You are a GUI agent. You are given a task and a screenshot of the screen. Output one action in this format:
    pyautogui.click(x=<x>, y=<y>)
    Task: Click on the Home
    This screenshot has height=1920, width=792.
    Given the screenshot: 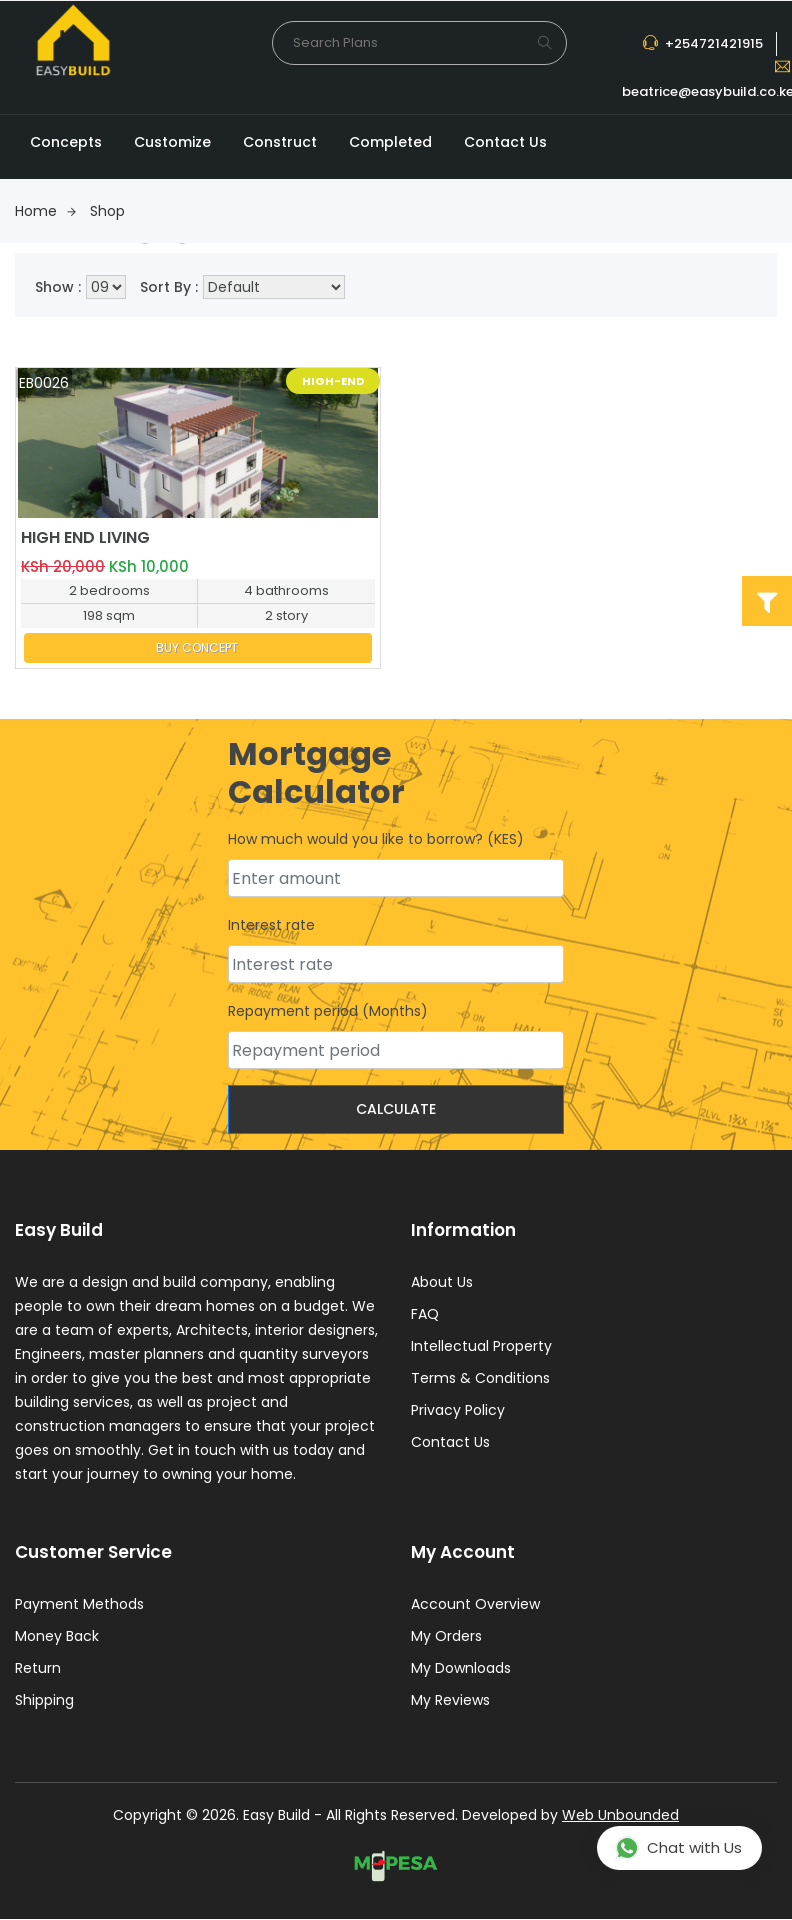 What is the action you would take?
    pyautogui.click(x=45, y=211)
    